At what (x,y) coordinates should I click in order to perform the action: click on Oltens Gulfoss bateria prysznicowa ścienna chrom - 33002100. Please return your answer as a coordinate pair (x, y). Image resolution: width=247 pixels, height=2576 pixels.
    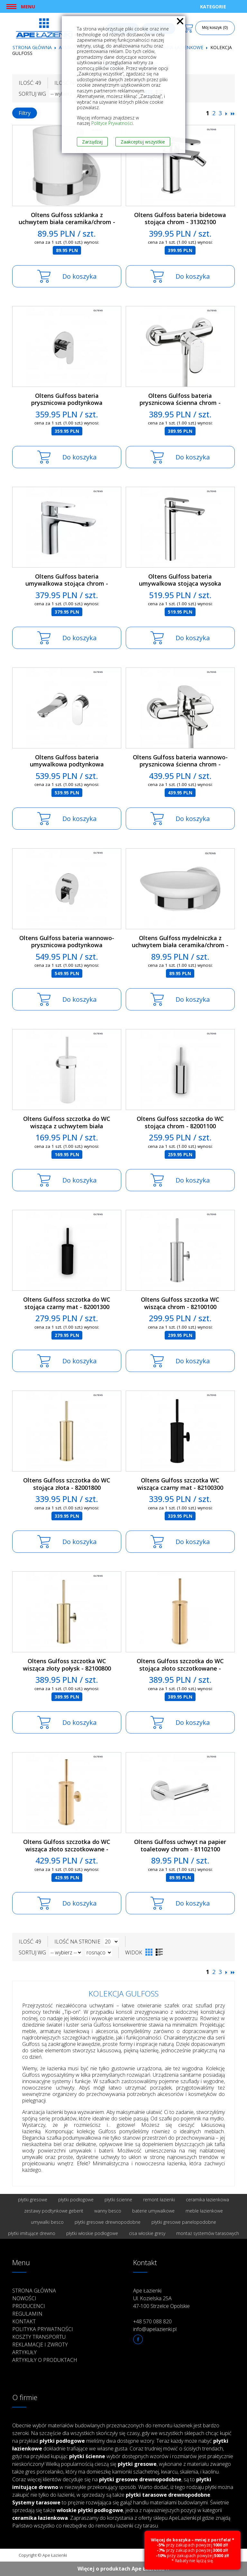
    Looking at the image, I should click on (180, 403).